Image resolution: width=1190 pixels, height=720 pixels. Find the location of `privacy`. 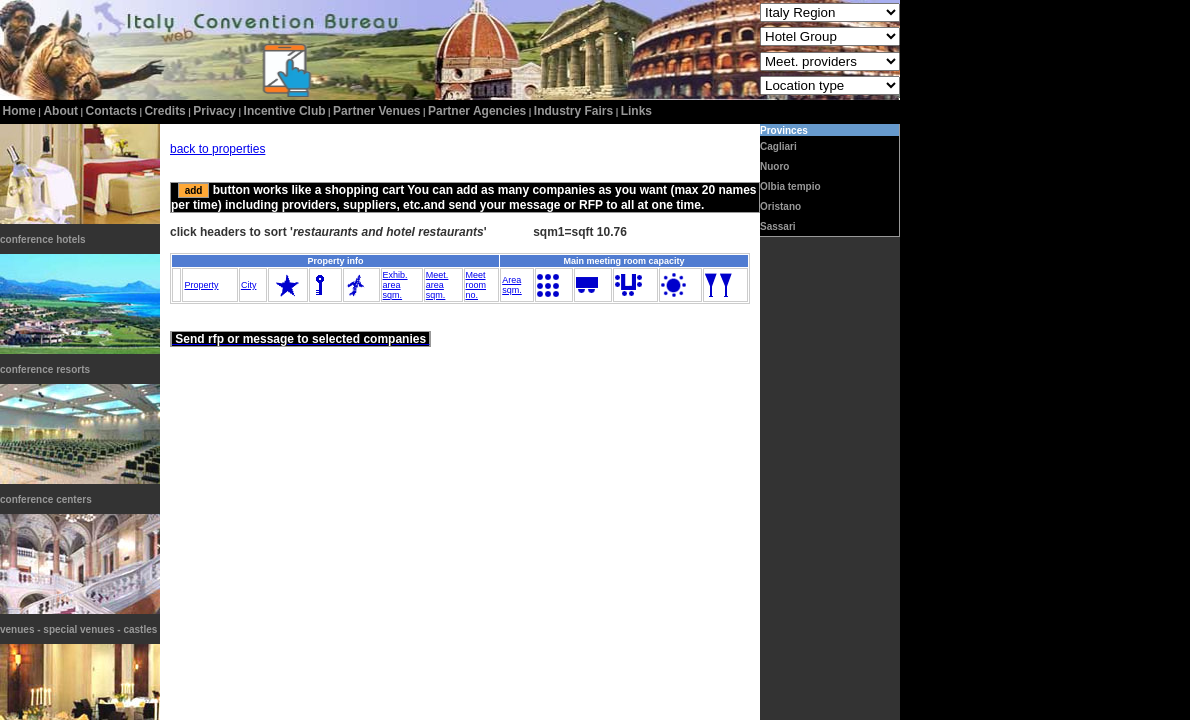

privacy is located at coordinates (214, 111).